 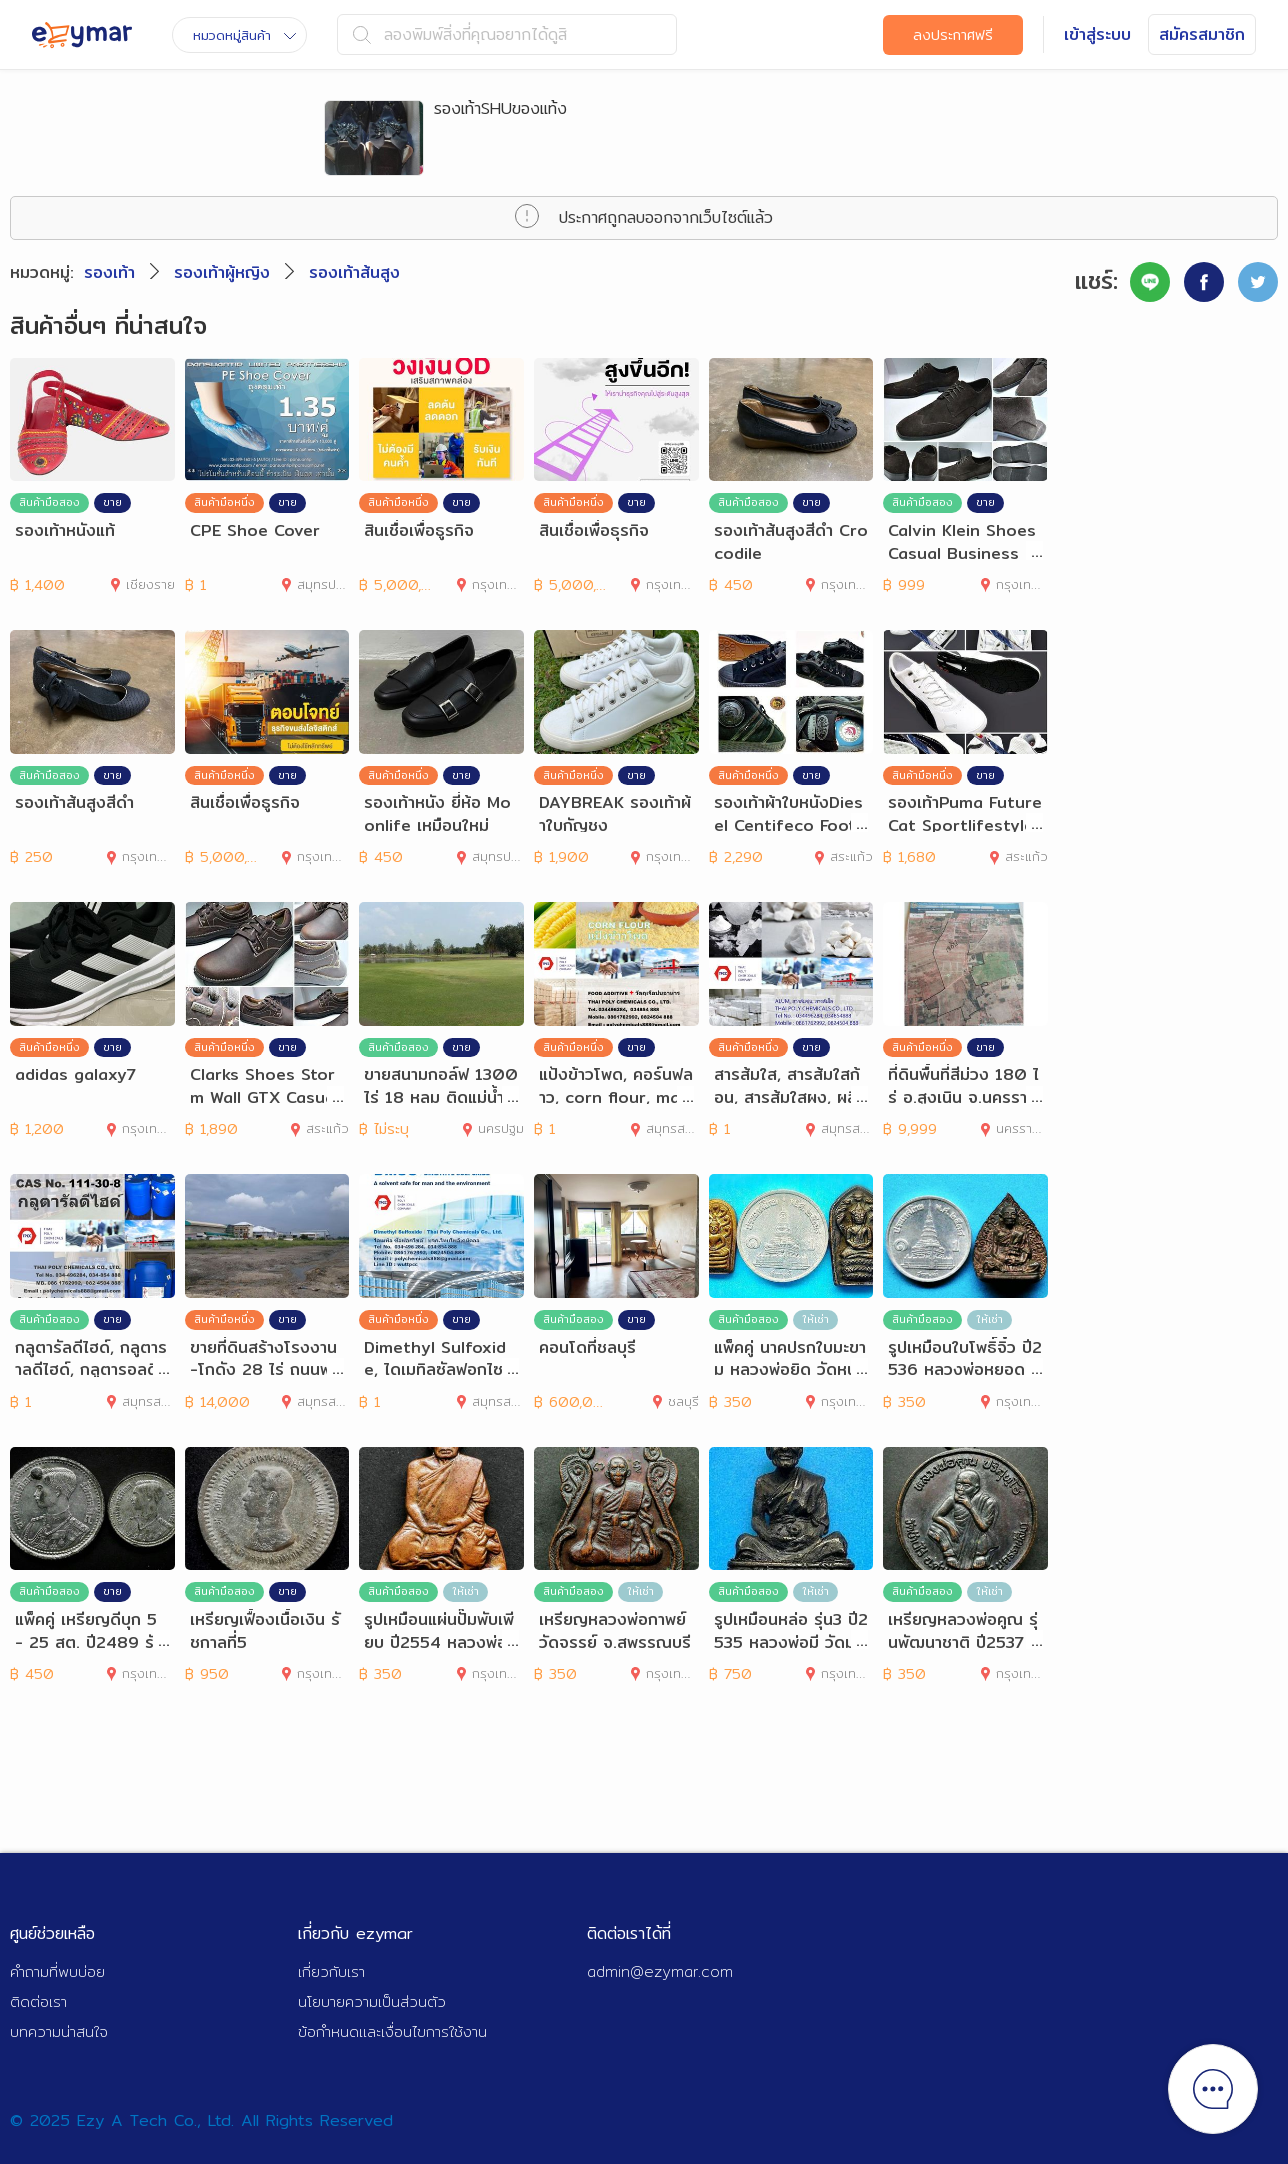 I want to click on รองเท้าผู้หญิง, so click(x=222, y=272).